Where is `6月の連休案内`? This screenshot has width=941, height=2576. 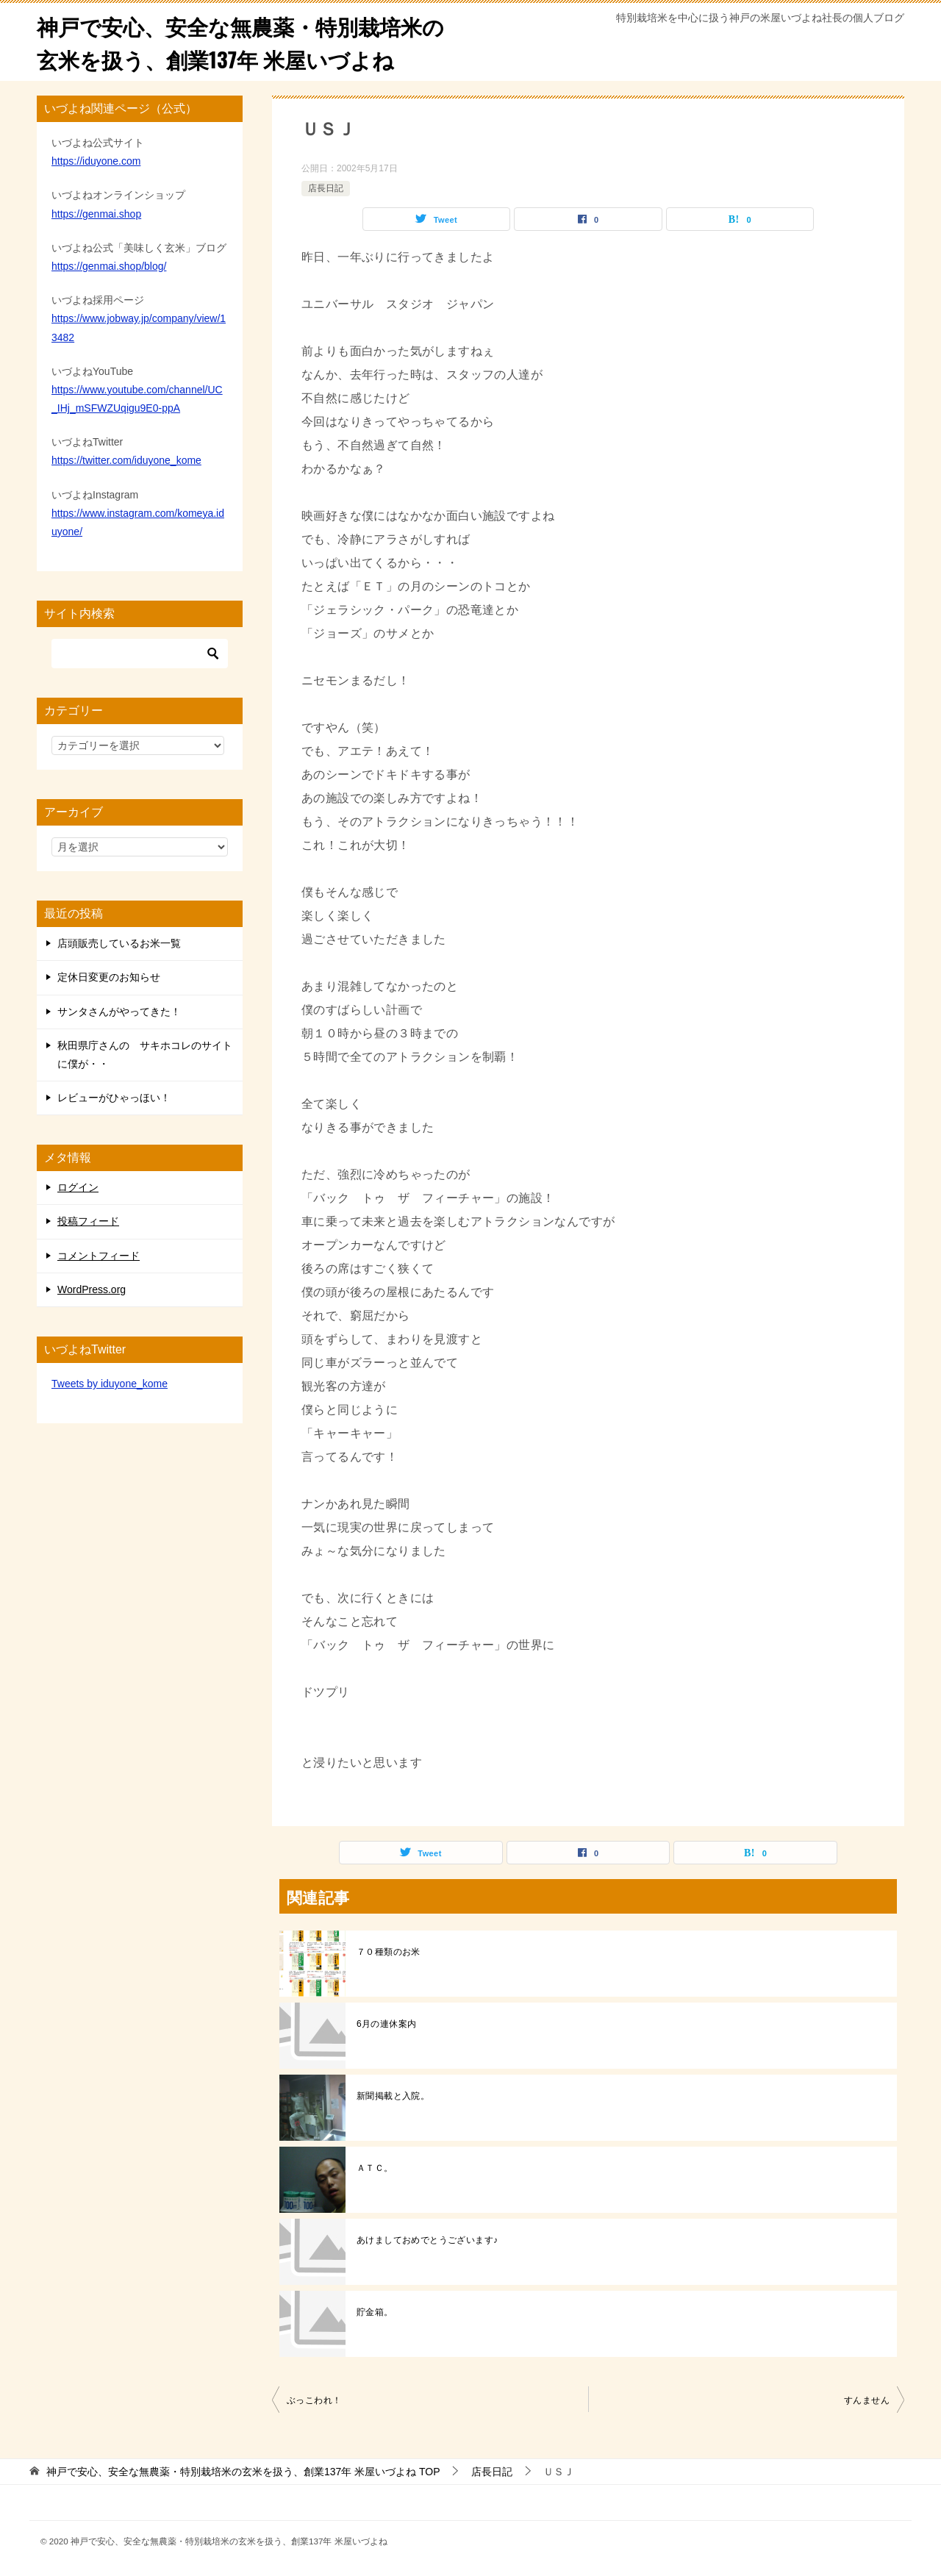
6月の連休案内 is located at coordinates (386, 2024).